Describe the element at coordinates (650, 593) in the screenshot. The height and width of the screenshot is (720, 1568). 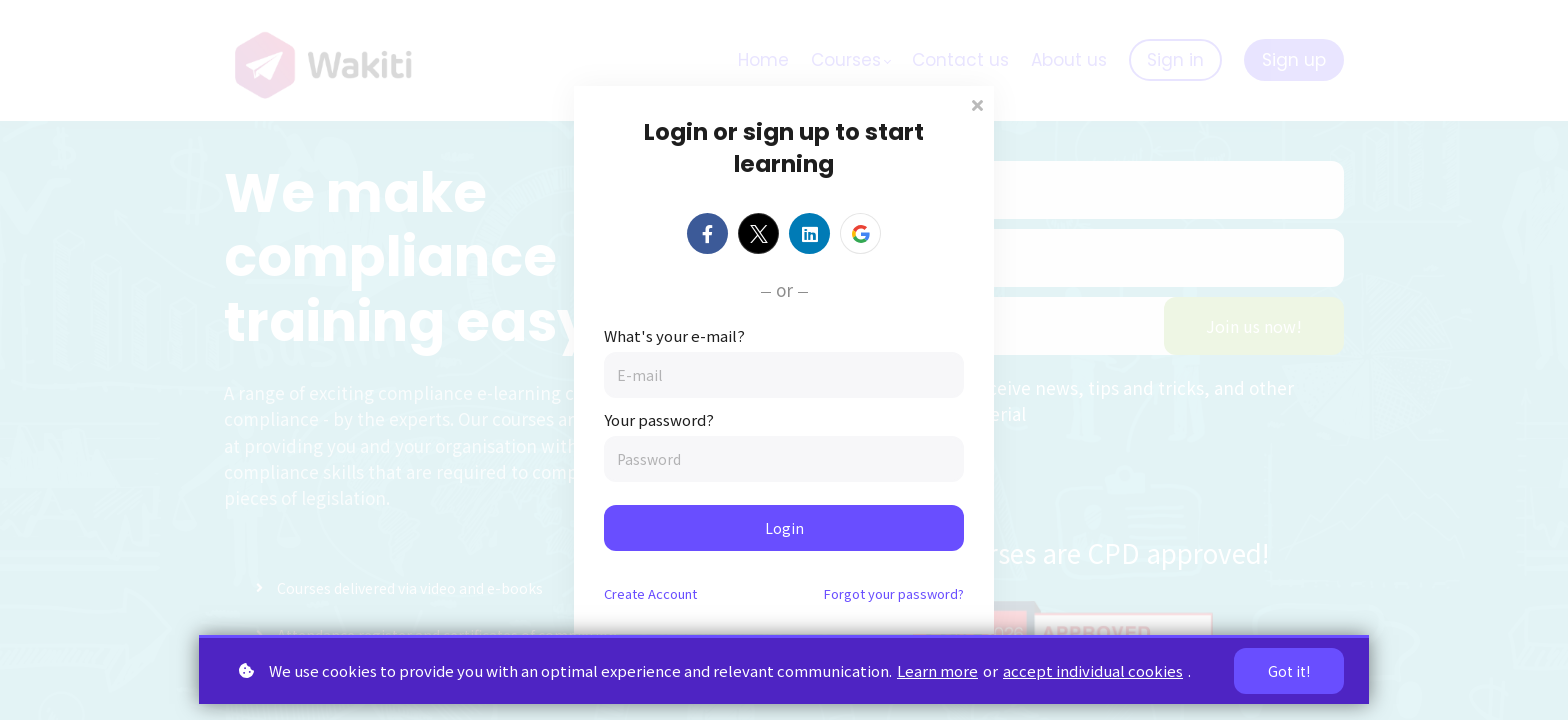
I see `Create` at that location.